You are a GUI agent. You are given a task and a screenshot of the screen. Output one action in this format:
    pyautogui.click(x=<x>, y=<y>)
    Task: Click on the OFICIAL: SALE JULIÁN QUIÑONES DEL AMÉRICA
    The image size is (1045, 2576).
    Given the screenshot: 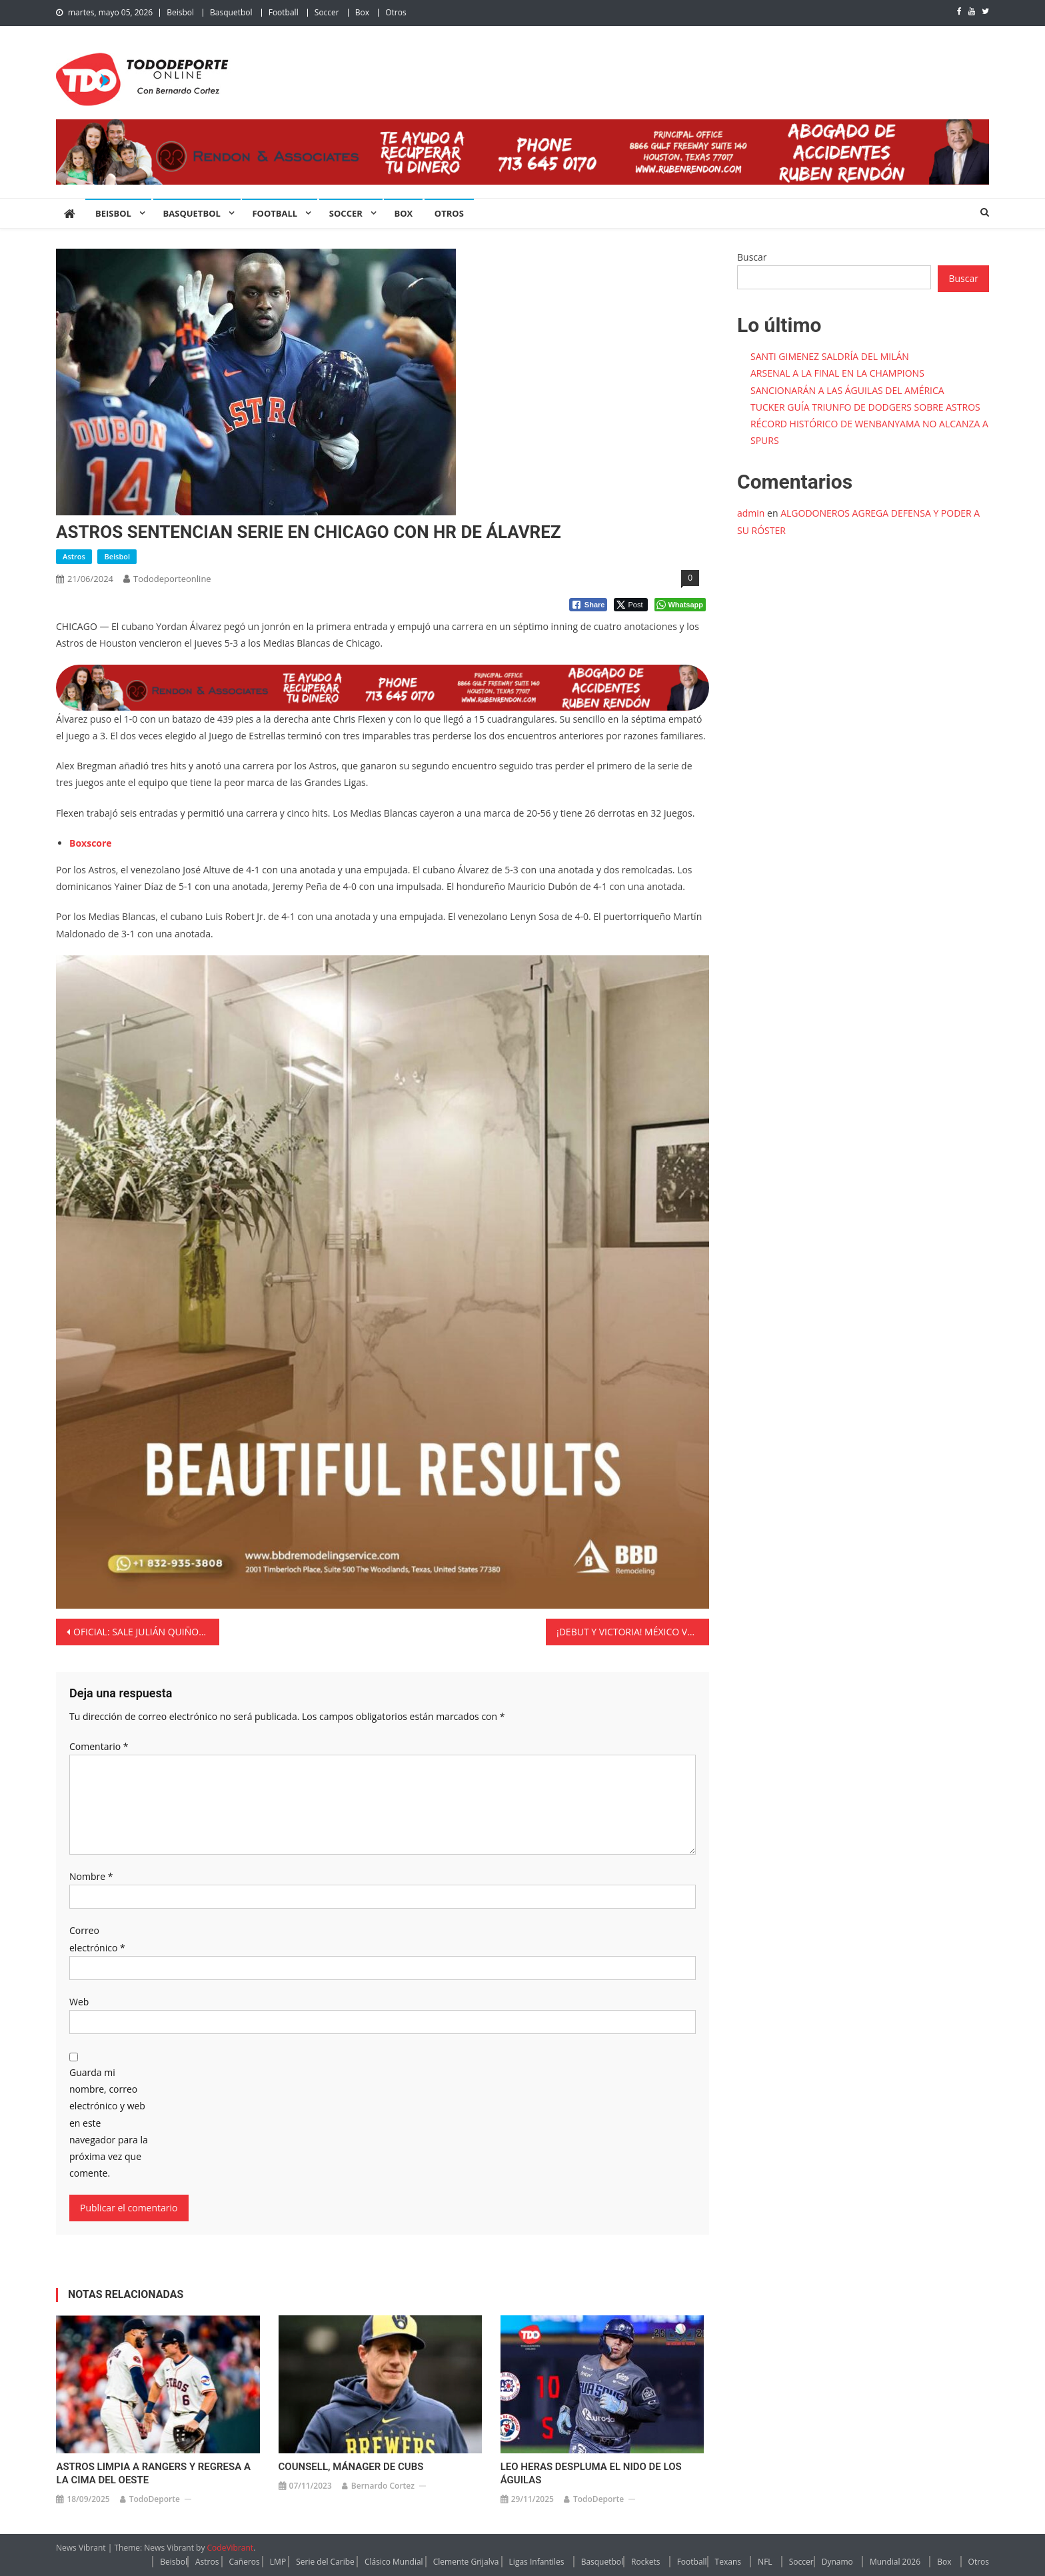 What is the action you would take?
    pyautogui.click(x=146, y=1631)
    